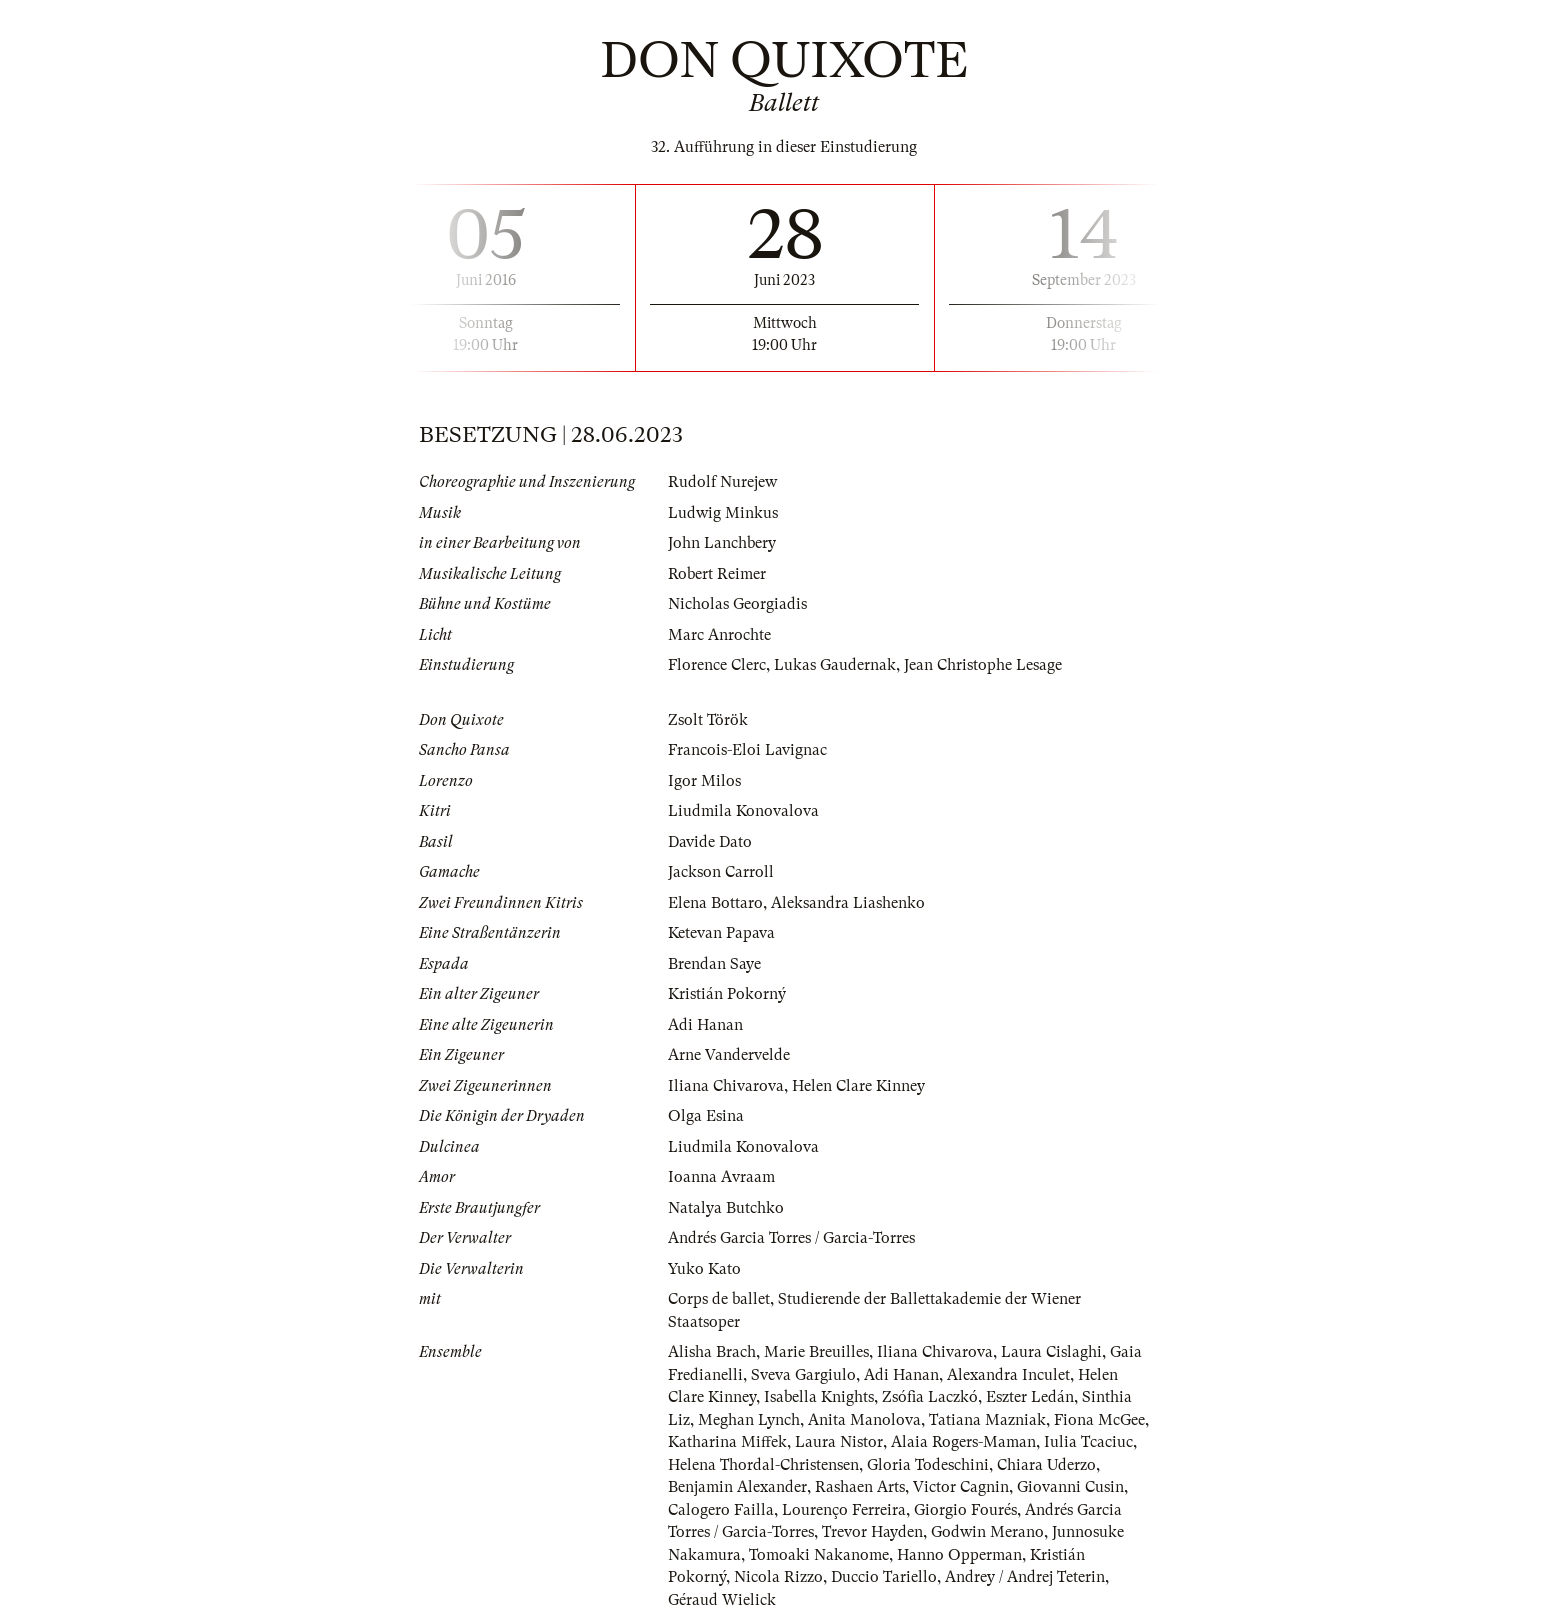 The height and width of the screenshot is (1615, 1568). Describe the element at coordinates (727, 1442) in the screenshot. I see `Katharina Miffek` at that location.